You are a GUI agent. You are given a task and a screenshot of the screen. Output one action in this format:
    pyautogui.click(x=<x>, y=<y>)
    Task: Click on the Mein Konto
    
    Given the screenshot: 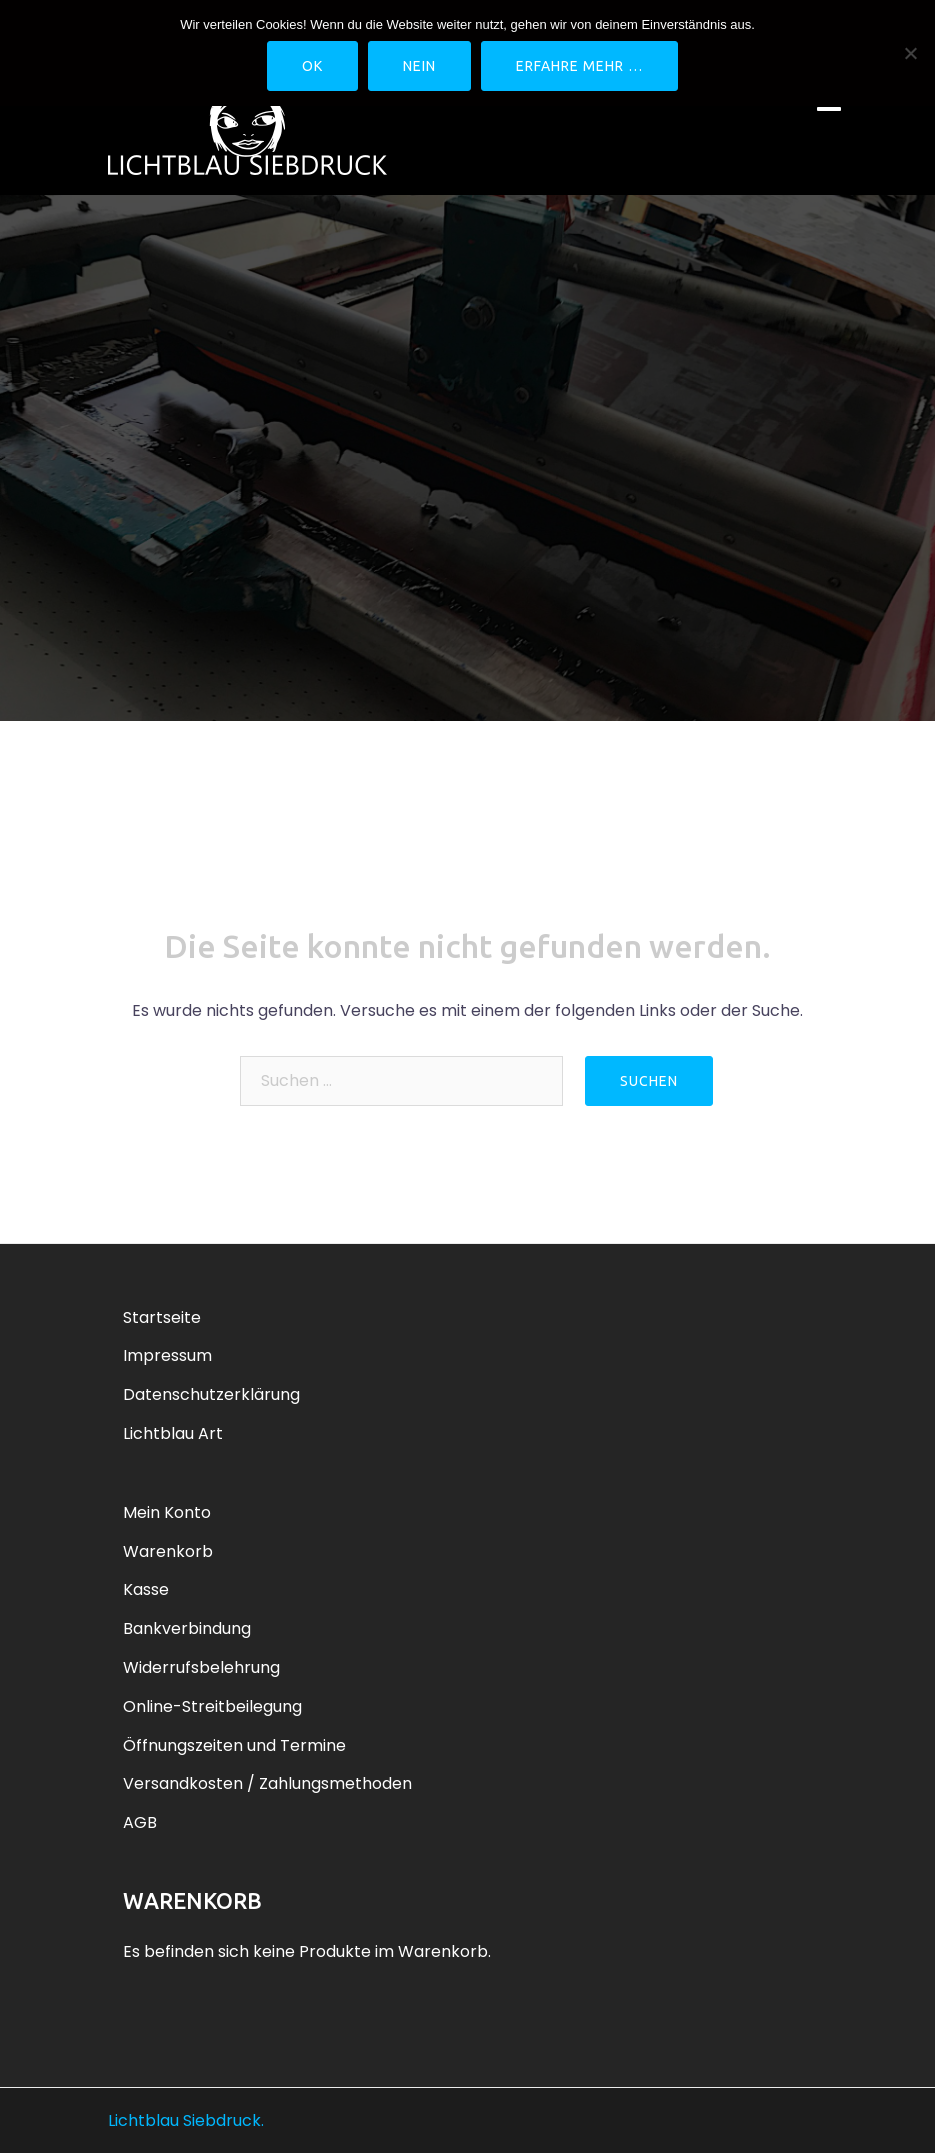 What is the action you would take?
    pyautogui.click(x=167, y=1512)
    